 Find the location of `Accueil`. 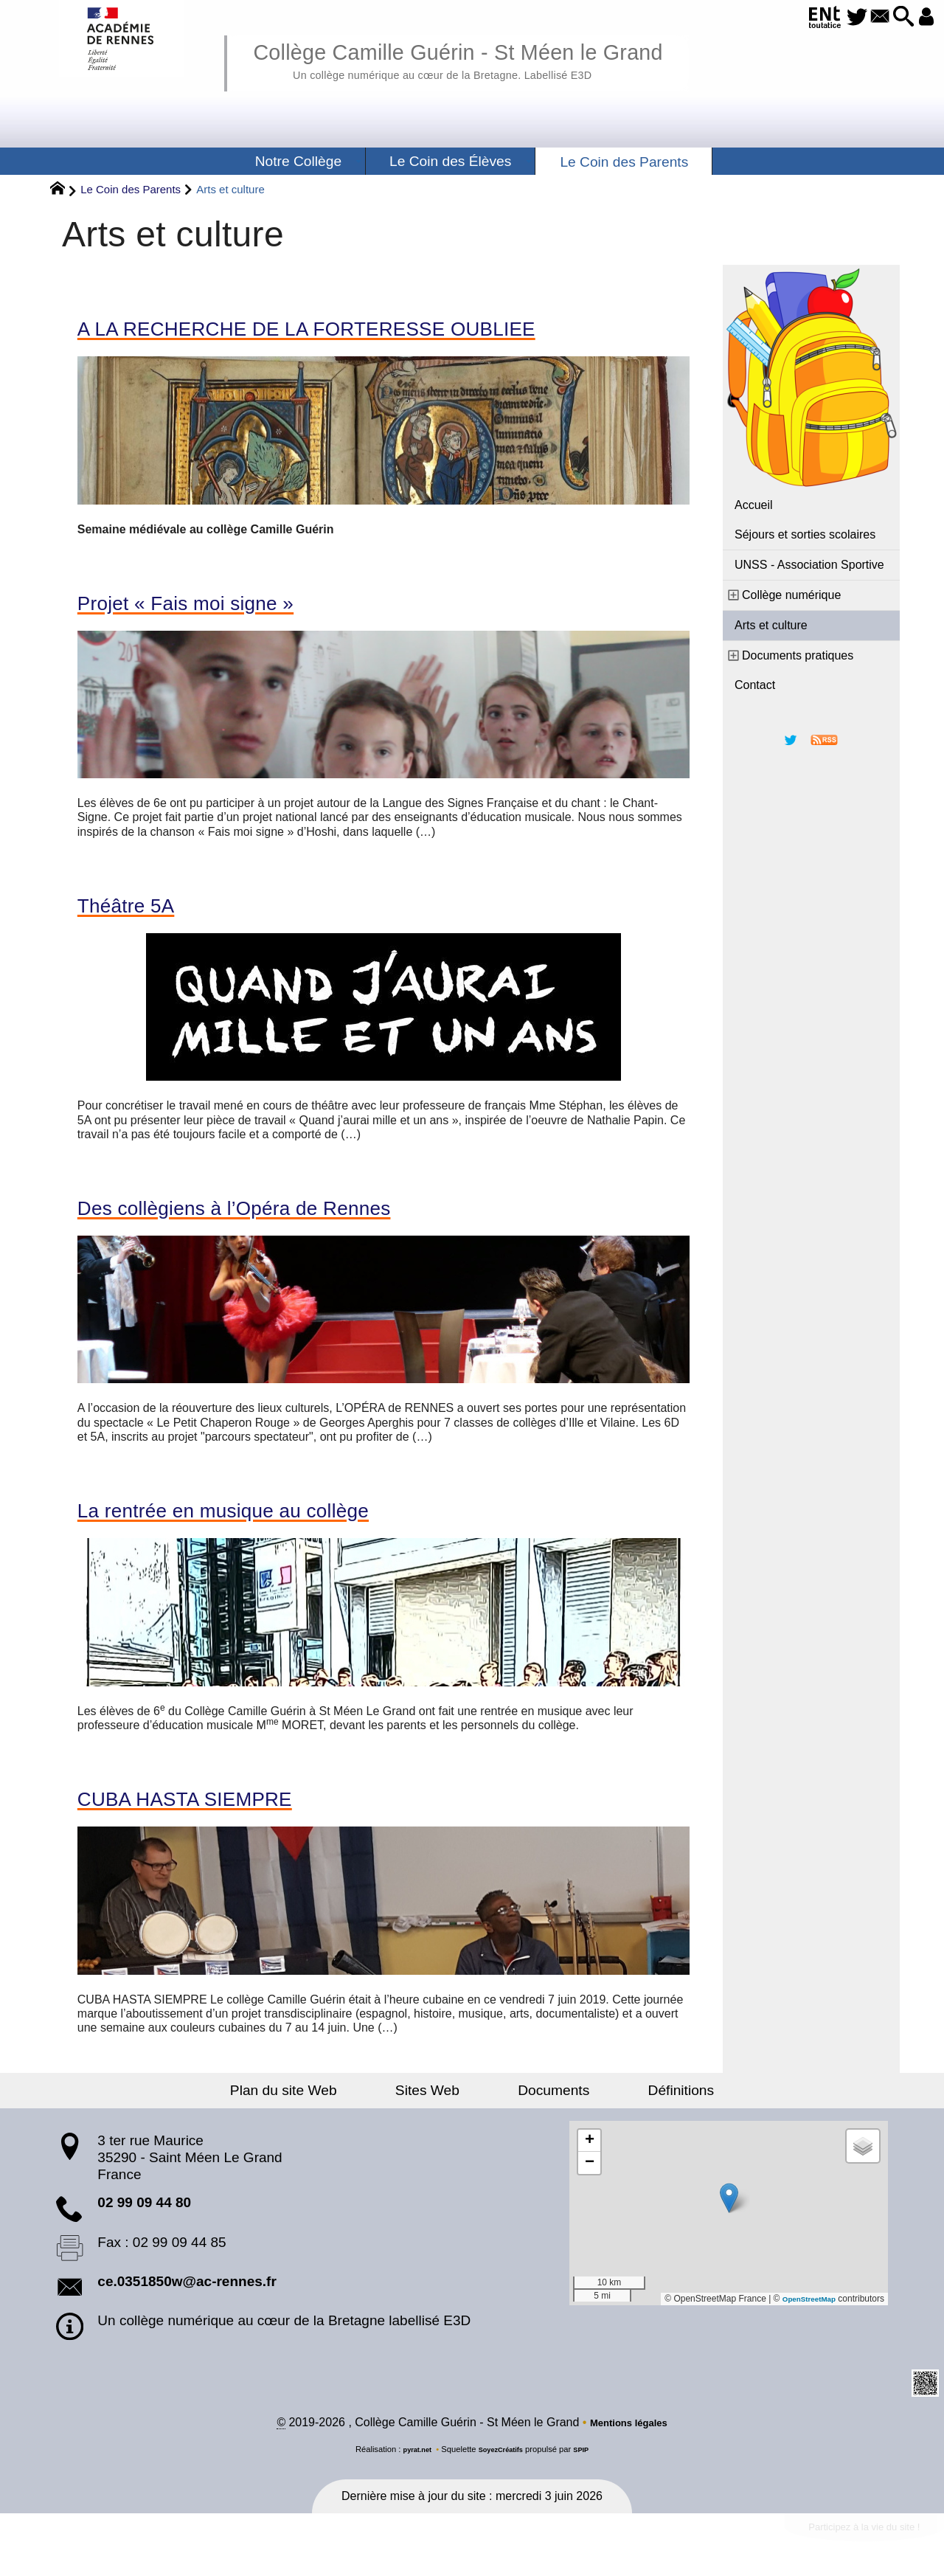

Accueil is located at coordinates (754, 505).